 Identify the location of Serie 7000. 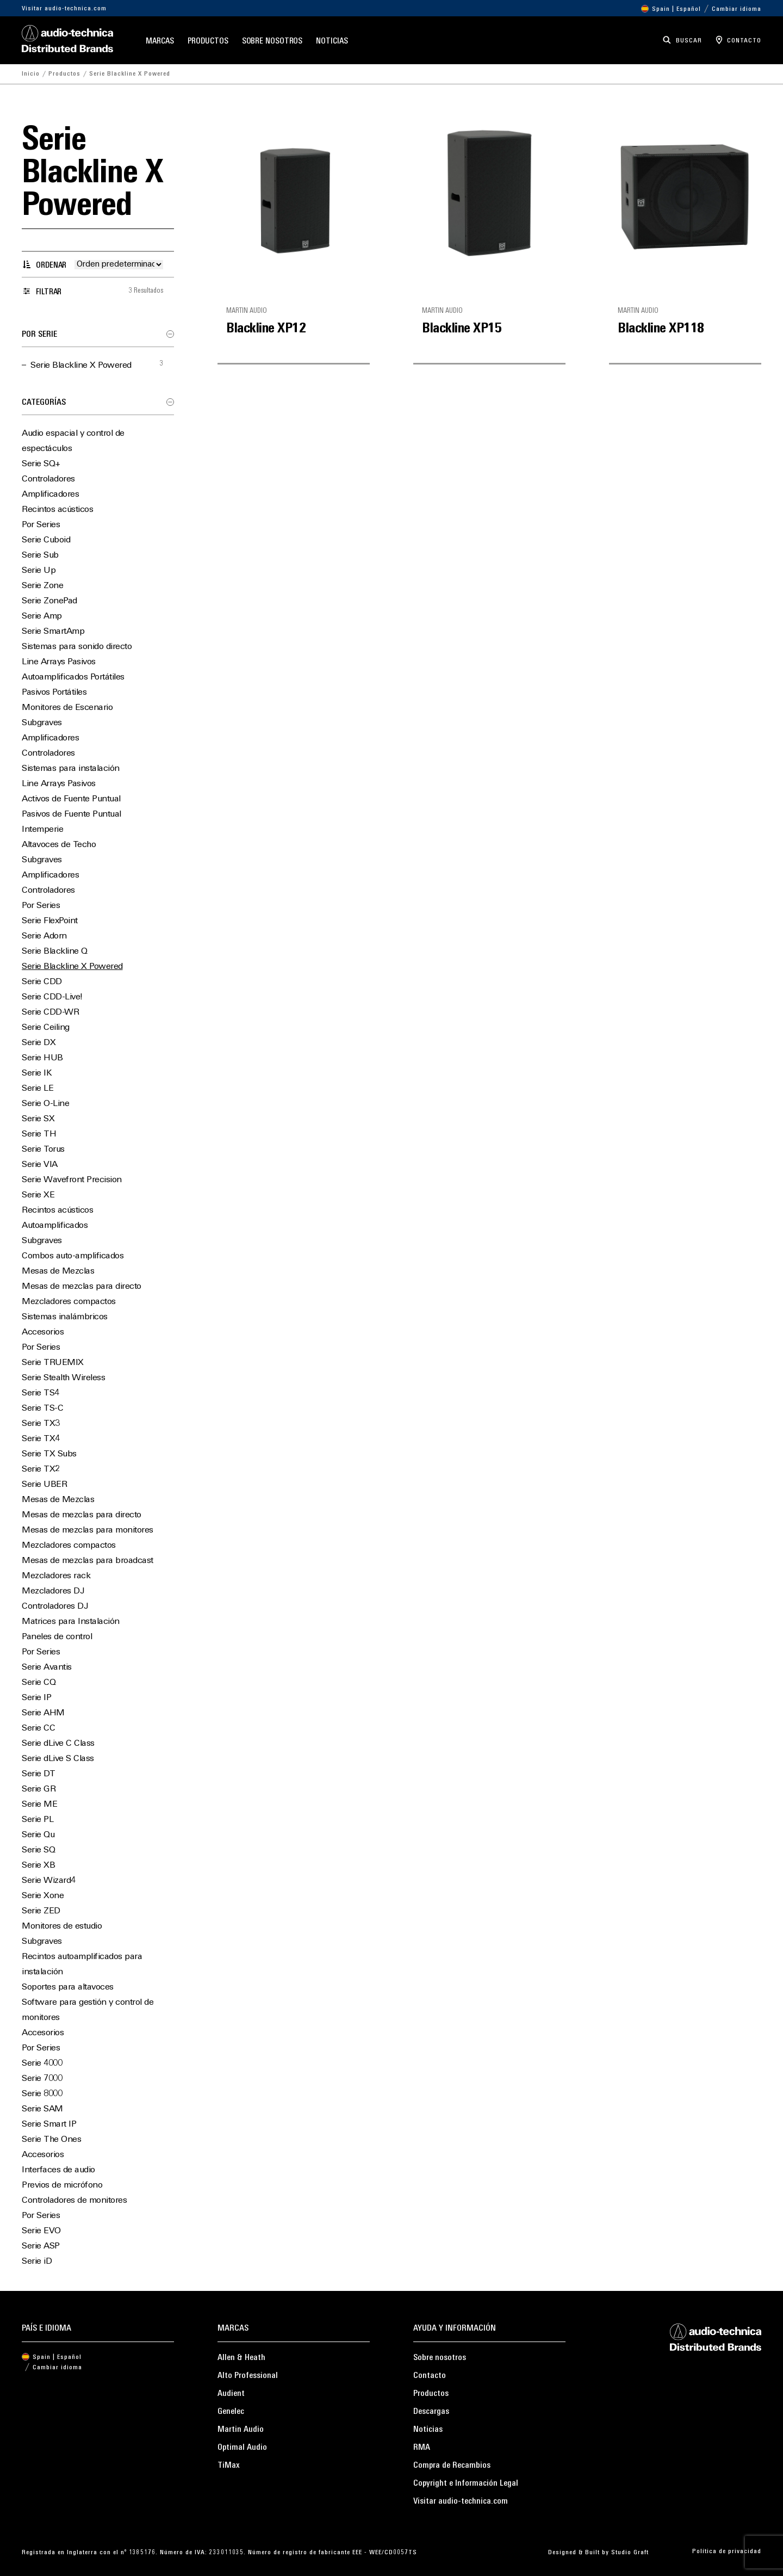
(42, 2078).